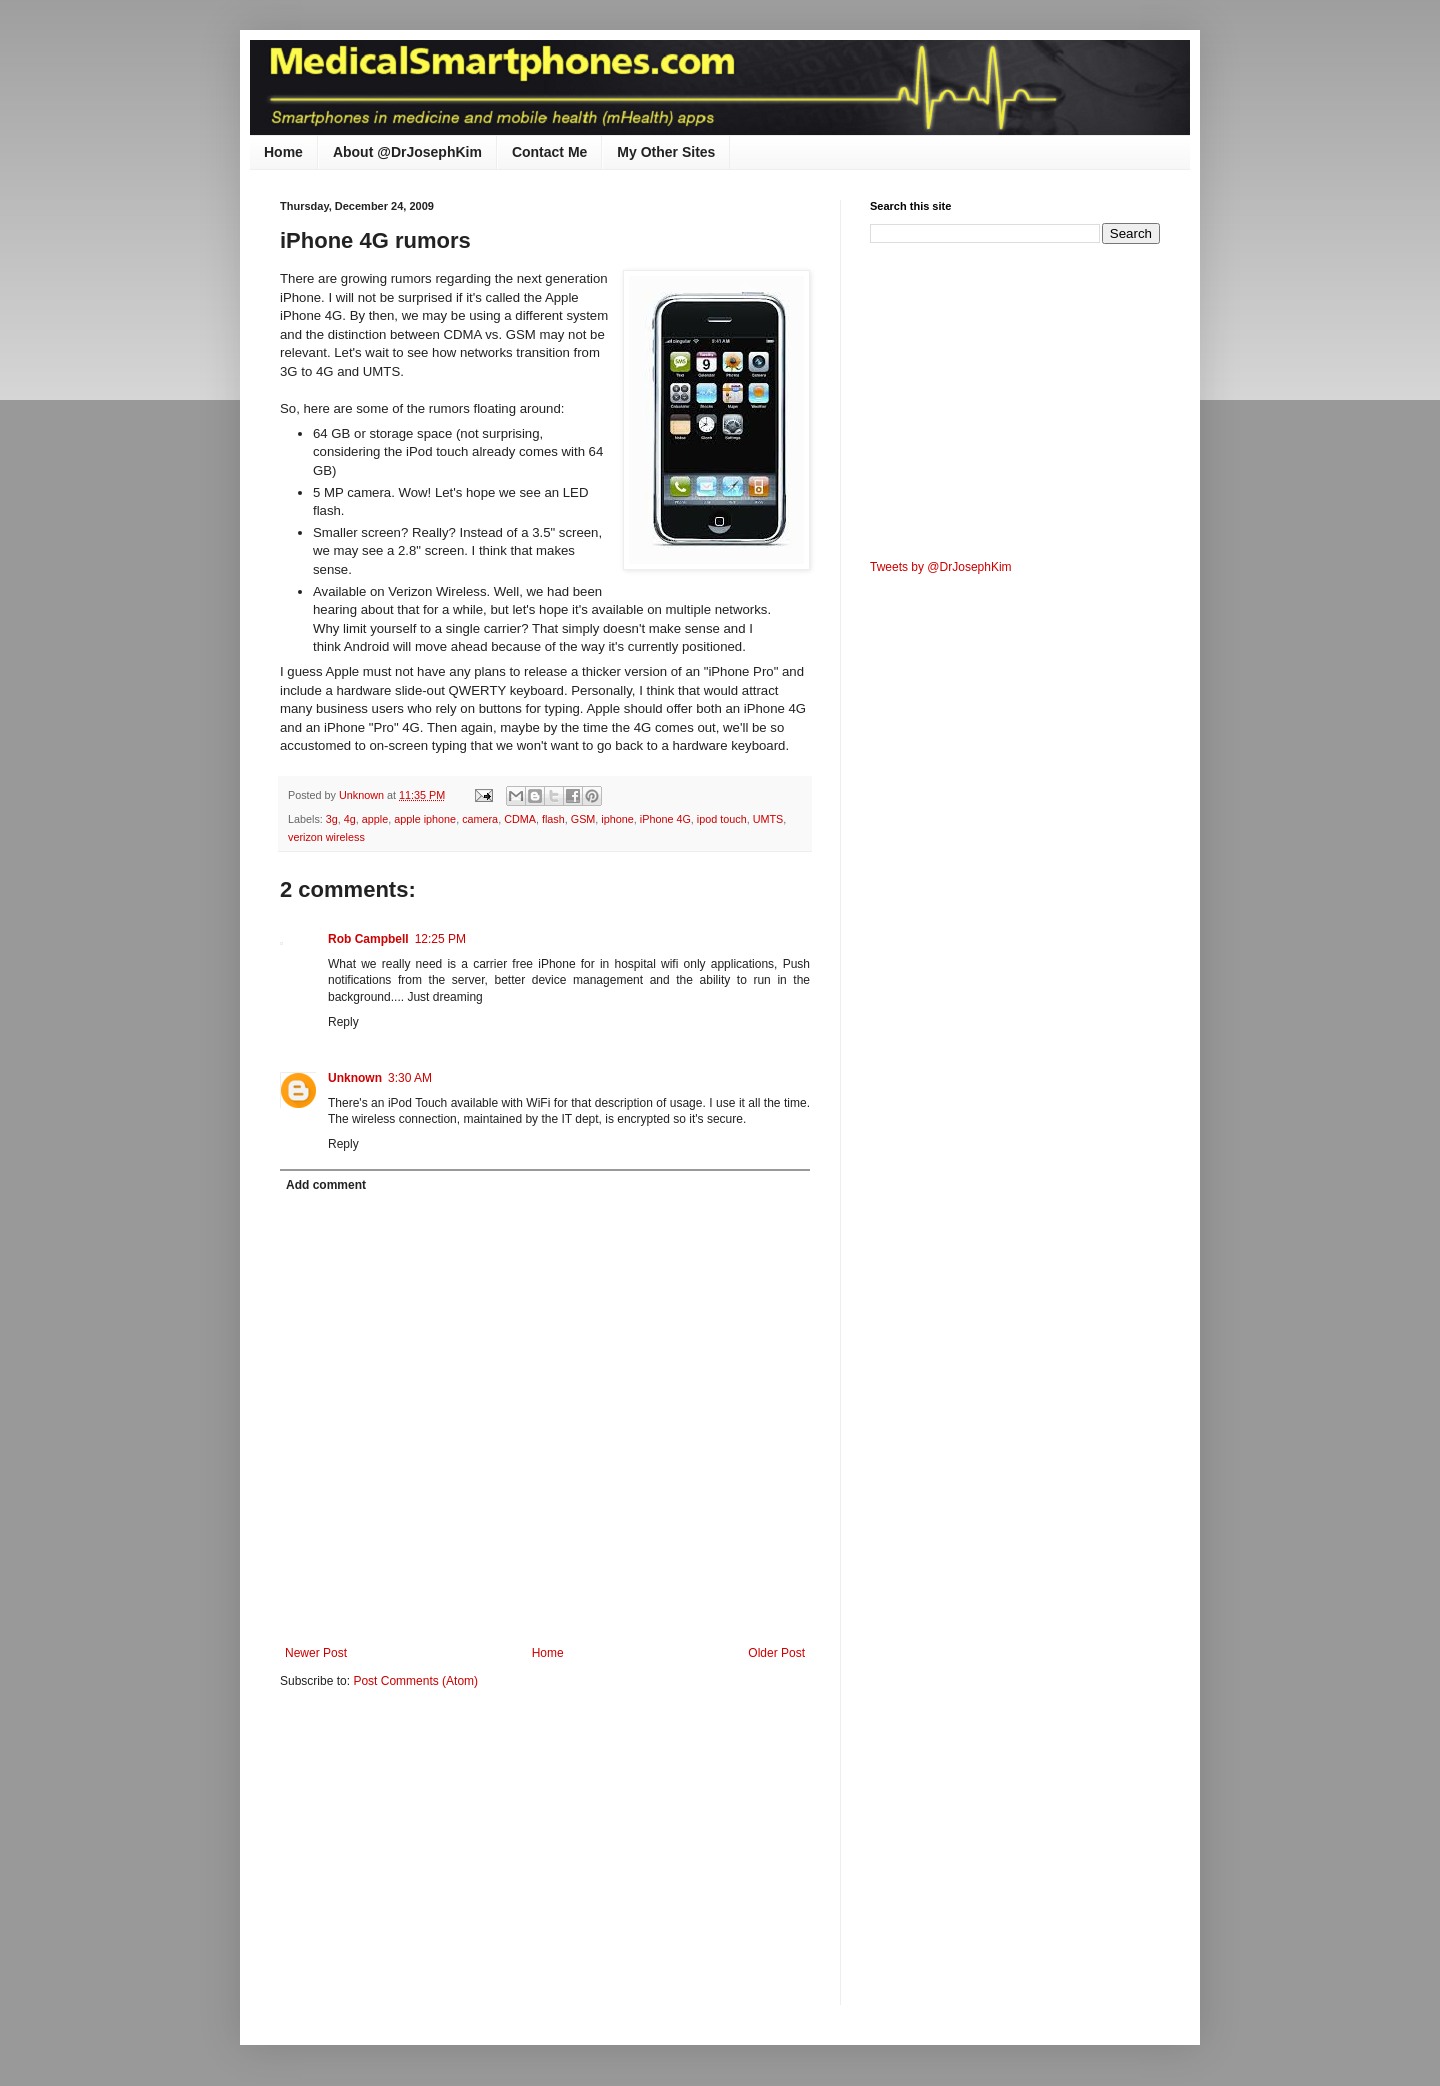  What do you see at coordinates (553, 819) in the screenshot?
I see `flash` at bounding box center [553, 819].